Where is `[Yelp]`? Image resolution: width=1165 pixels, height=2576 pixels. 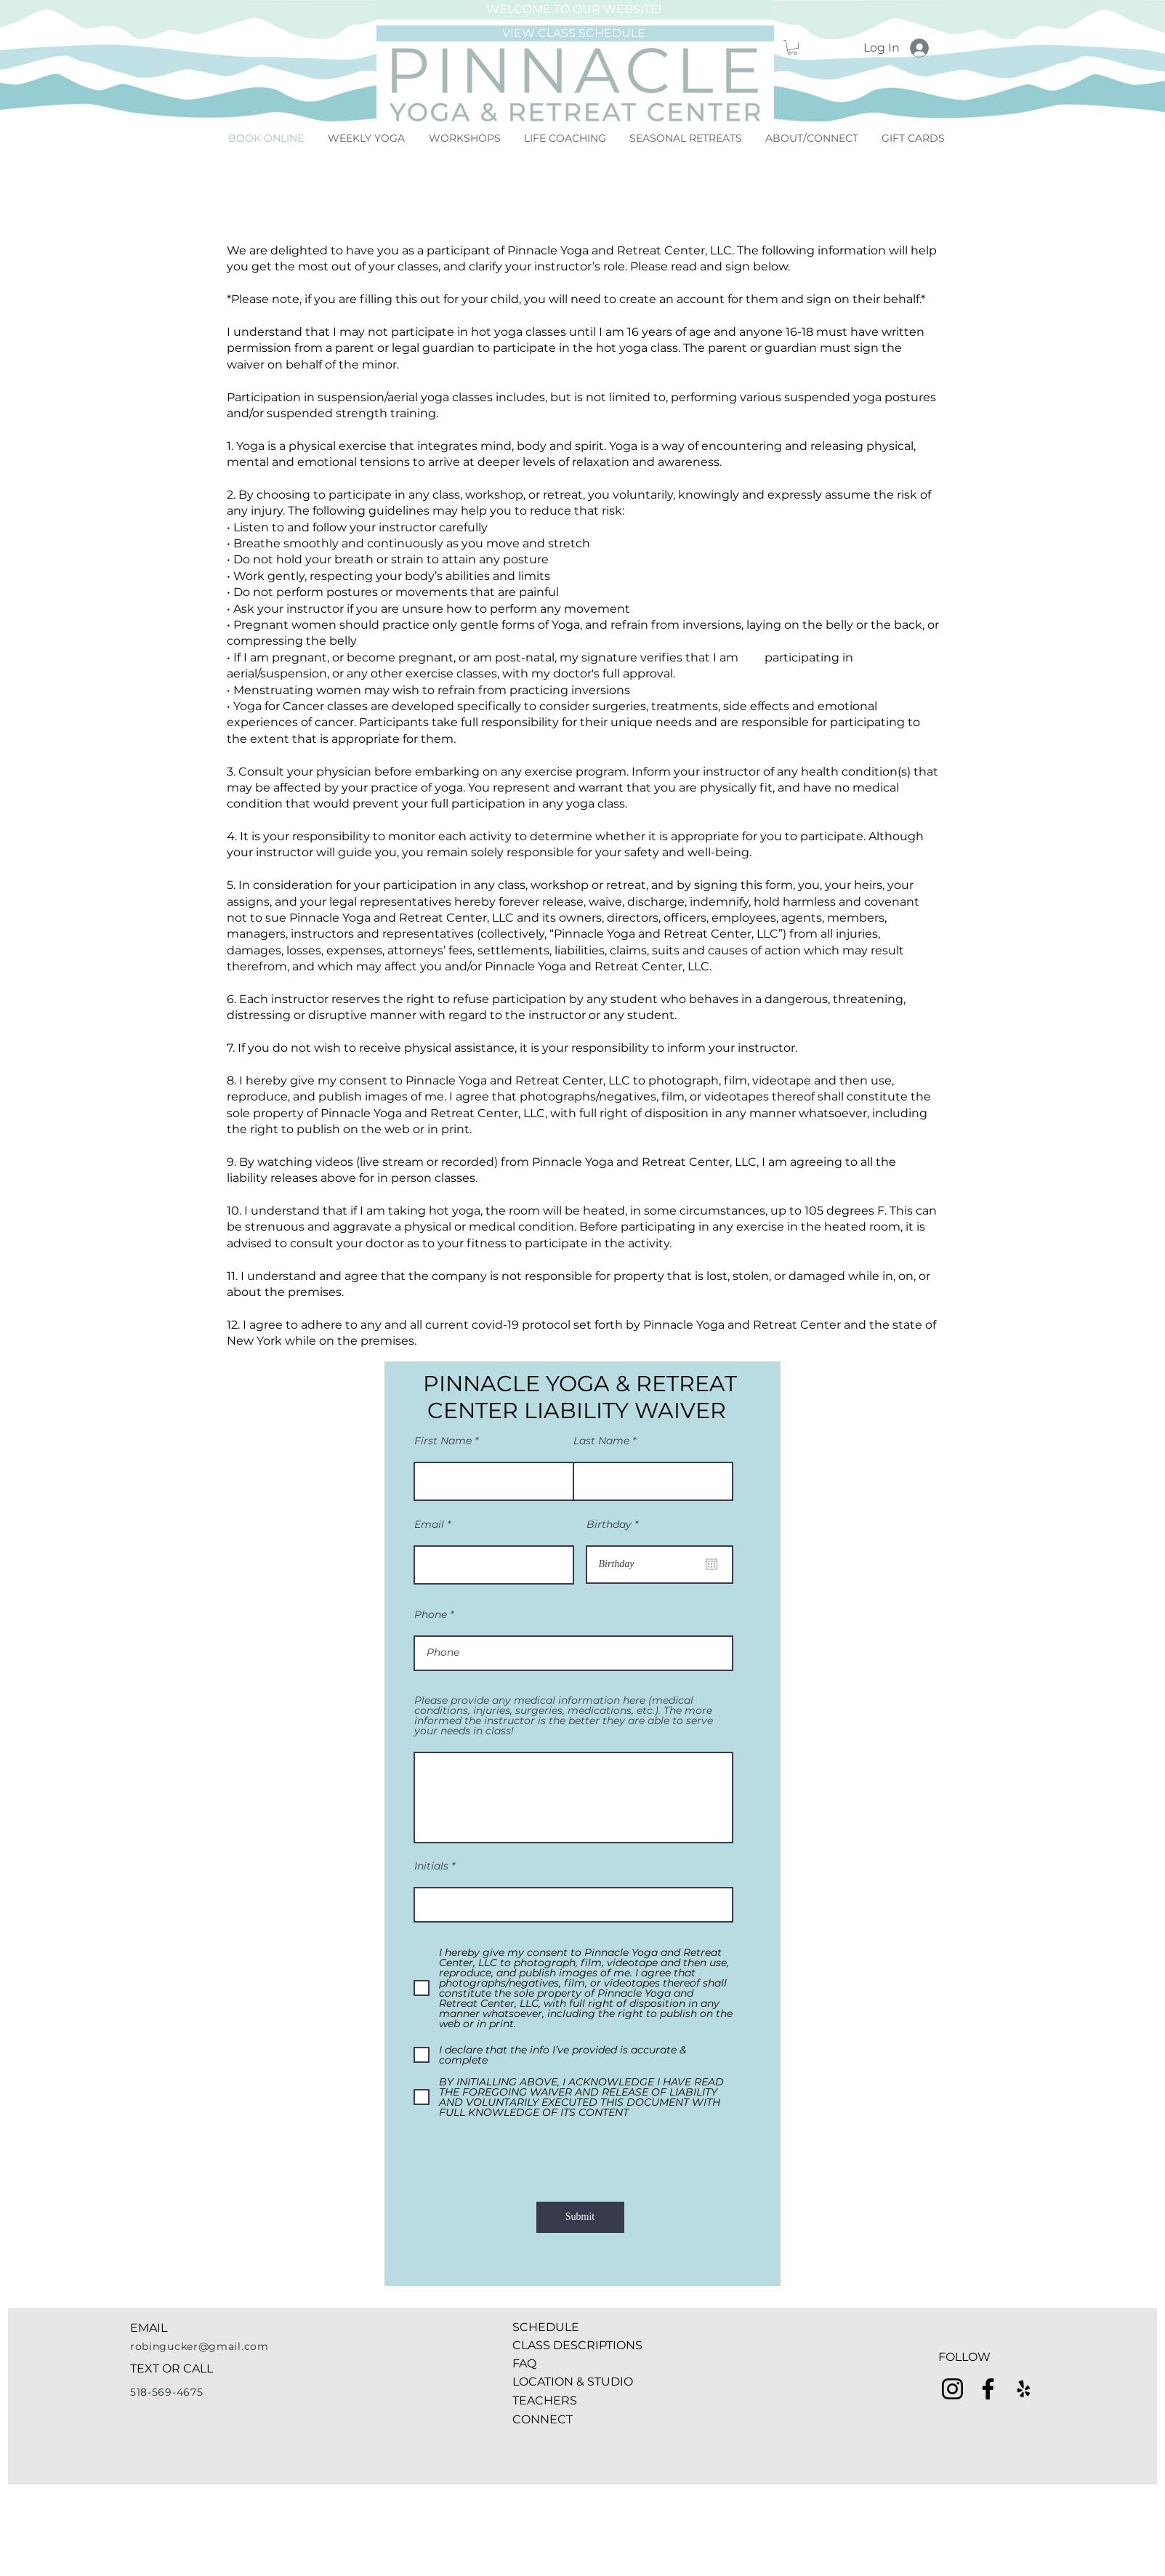
[Yelp] is located at coordinates (1023, 2389).